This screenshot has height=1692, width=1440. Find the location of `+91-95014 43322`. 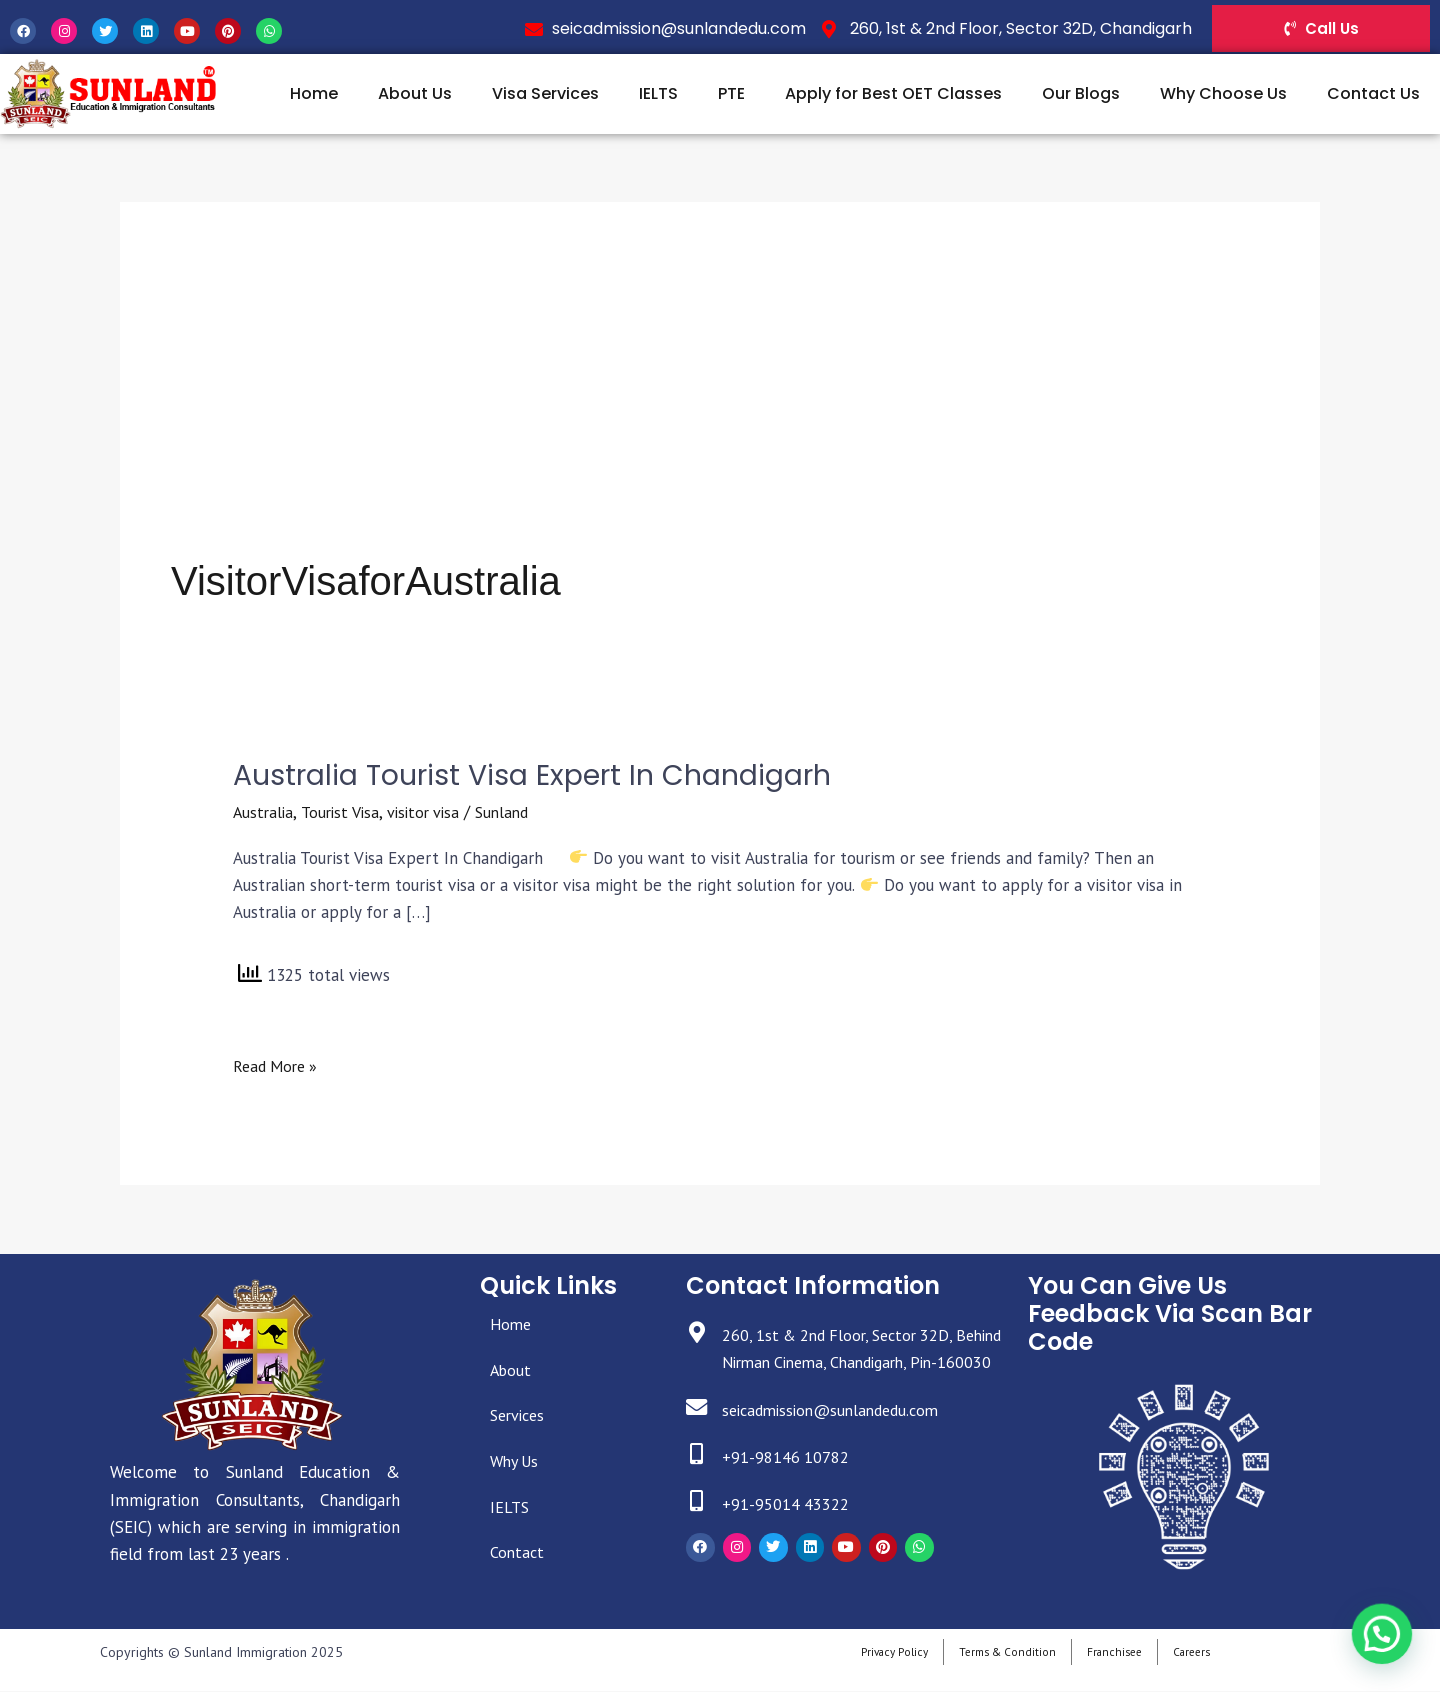

+91-95014 43322 is located at coordinates (790, 1532).